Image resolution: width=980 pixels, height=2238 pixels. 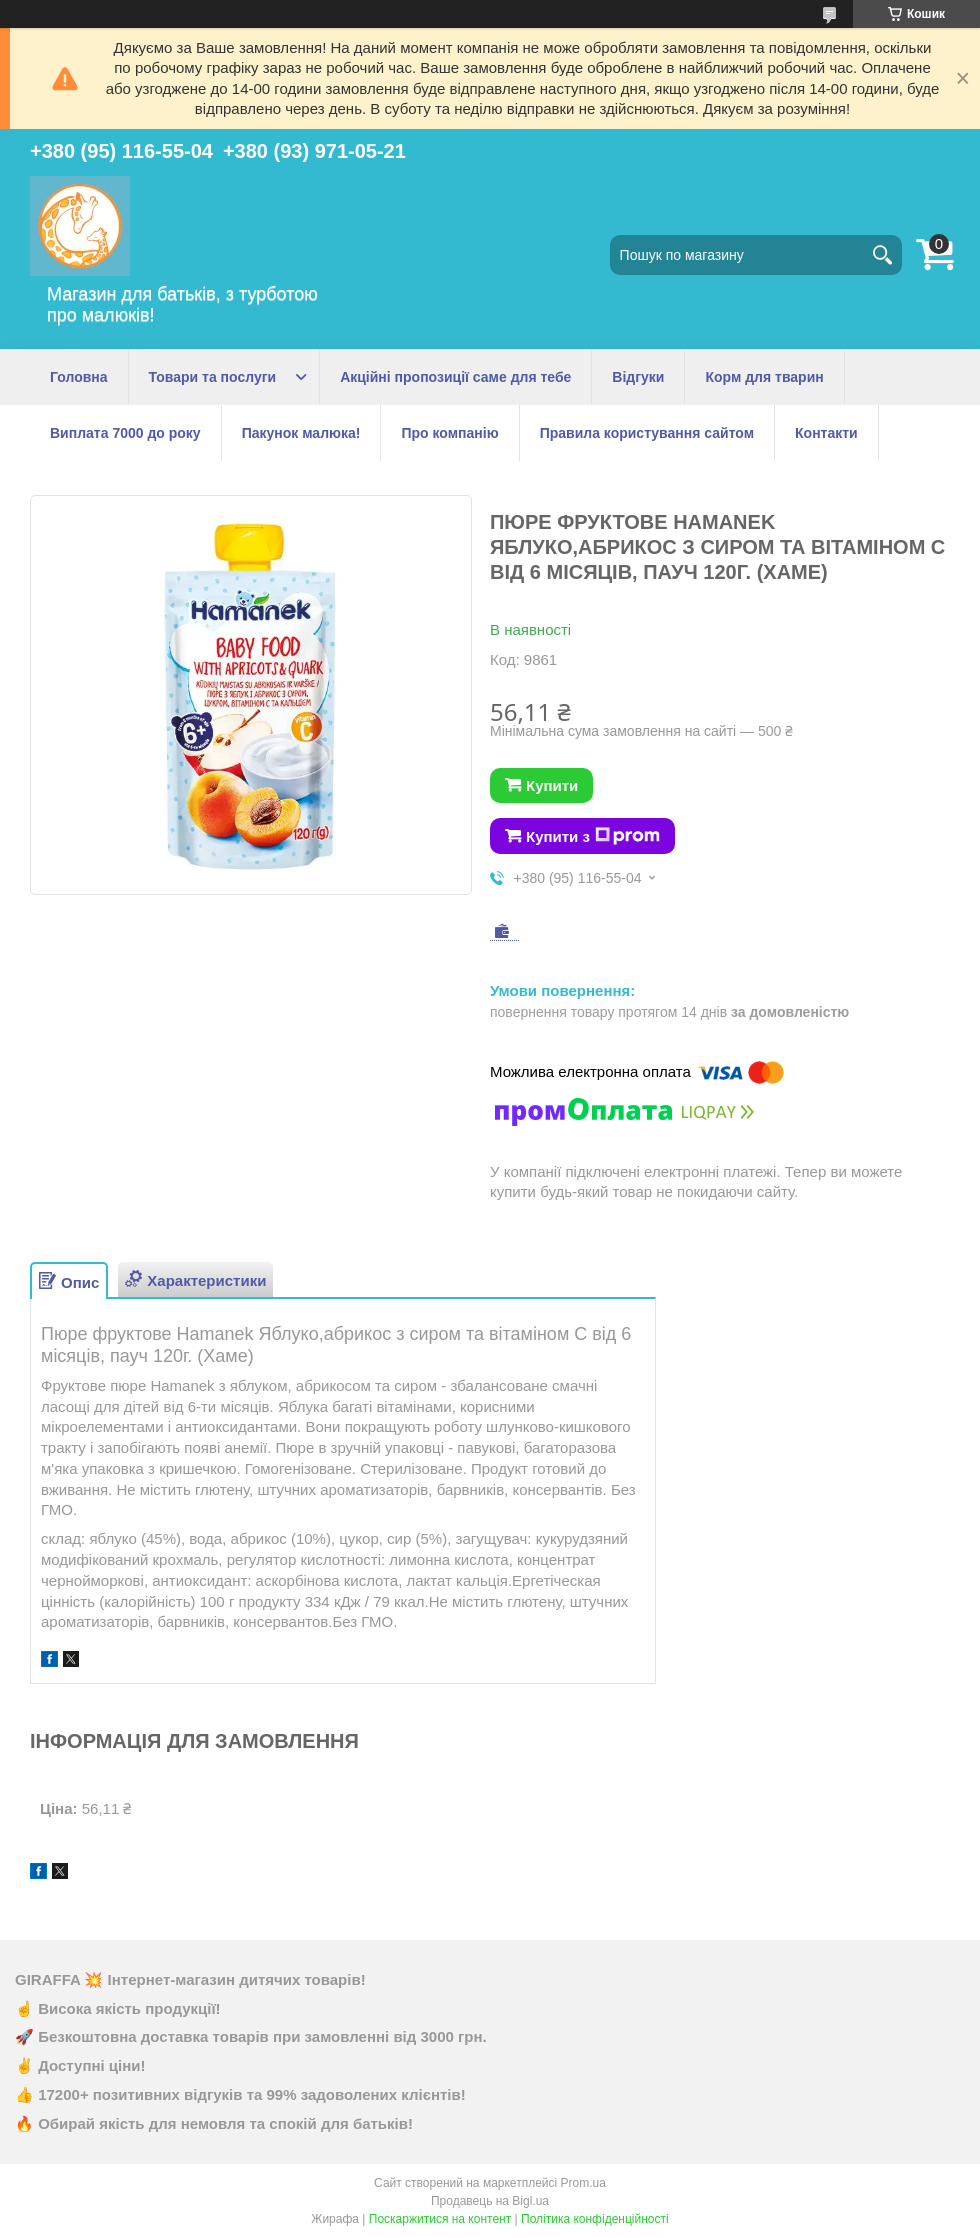 What do you see at coordinates (882, 255) in the screenshot?
I see `[Шукати]` at bounding box center [882, 255].